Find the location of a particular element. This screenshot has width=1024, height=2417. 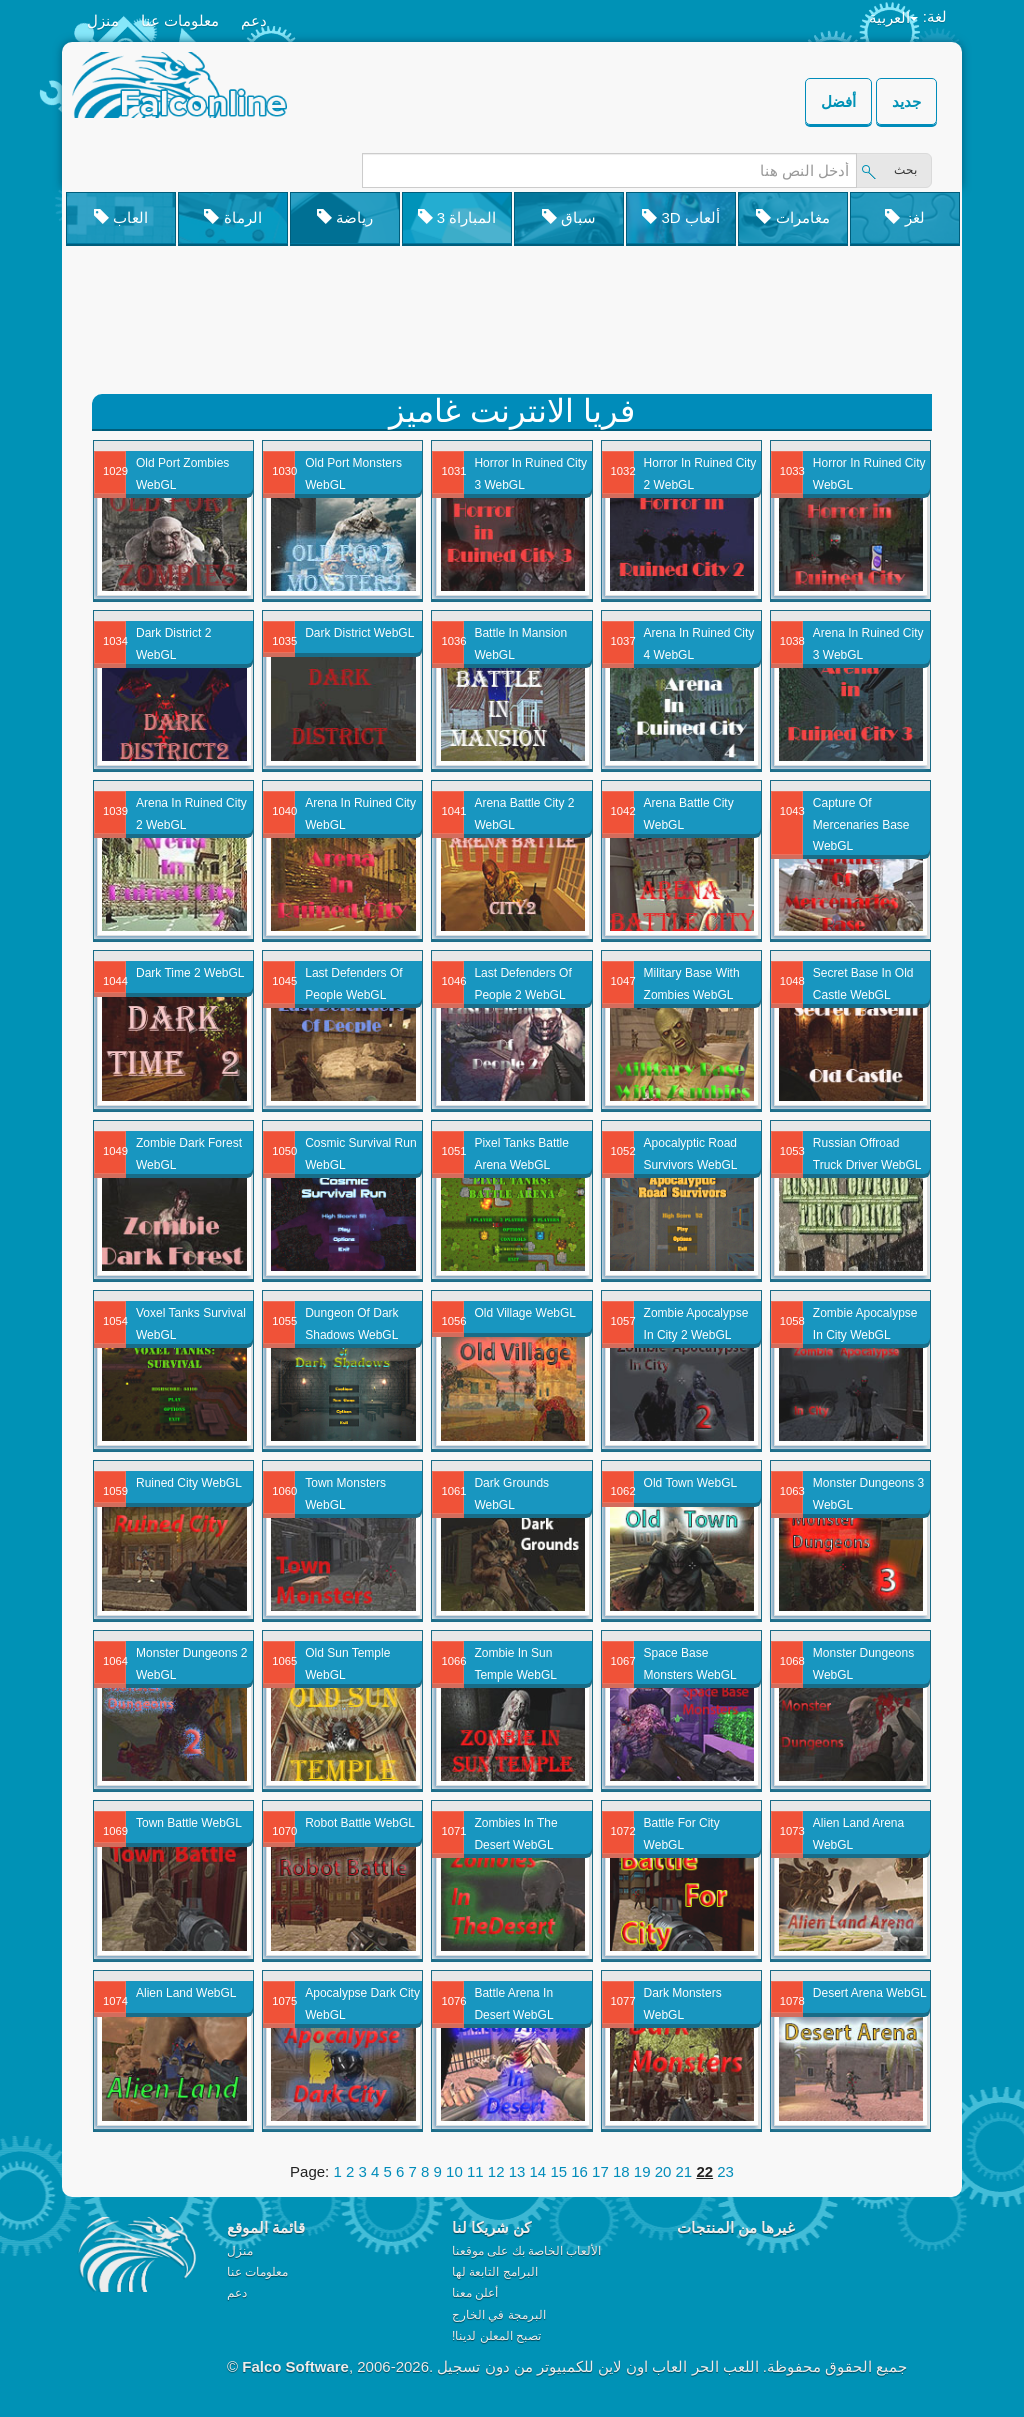

14 is located at coordinates (538, 2171).